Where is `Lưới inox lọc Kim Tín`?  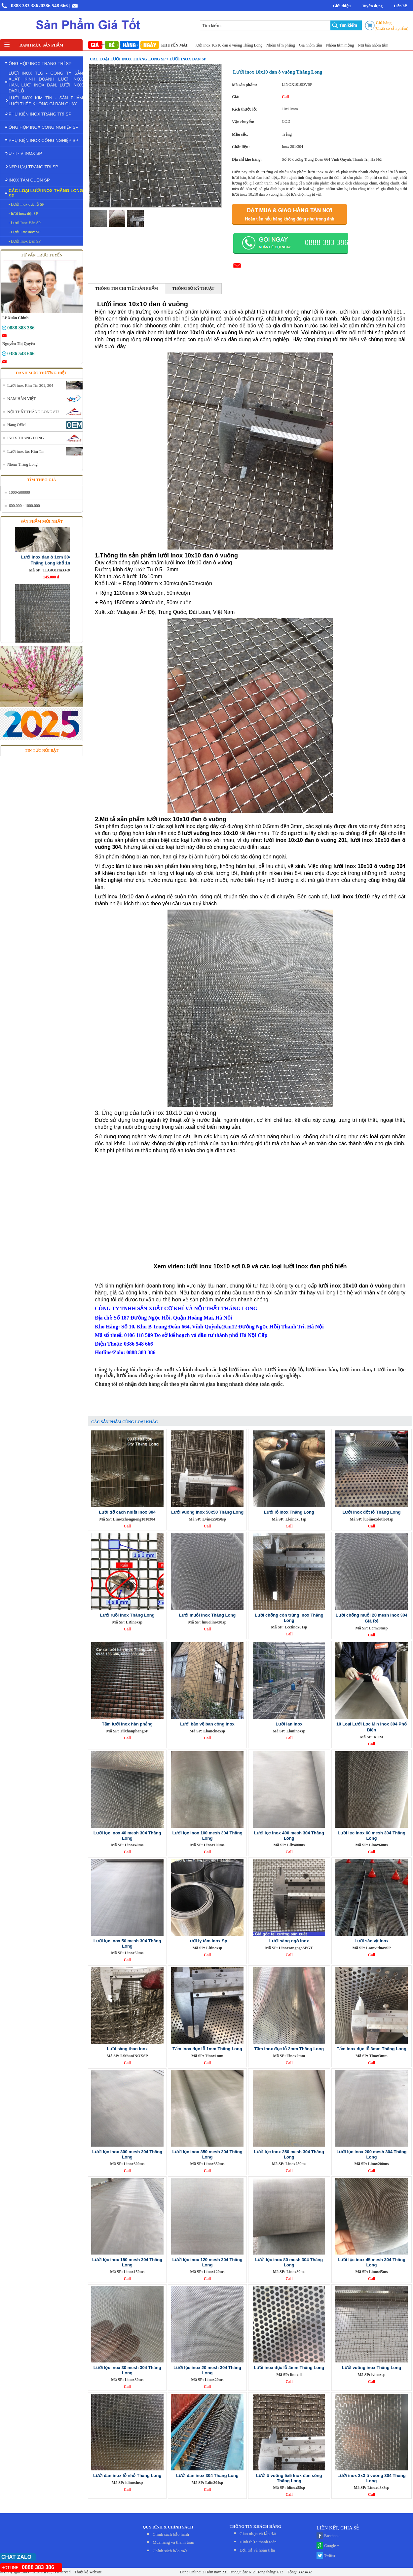
Lưới inox lọc Kim Tín is located at coordinates (25, 451).